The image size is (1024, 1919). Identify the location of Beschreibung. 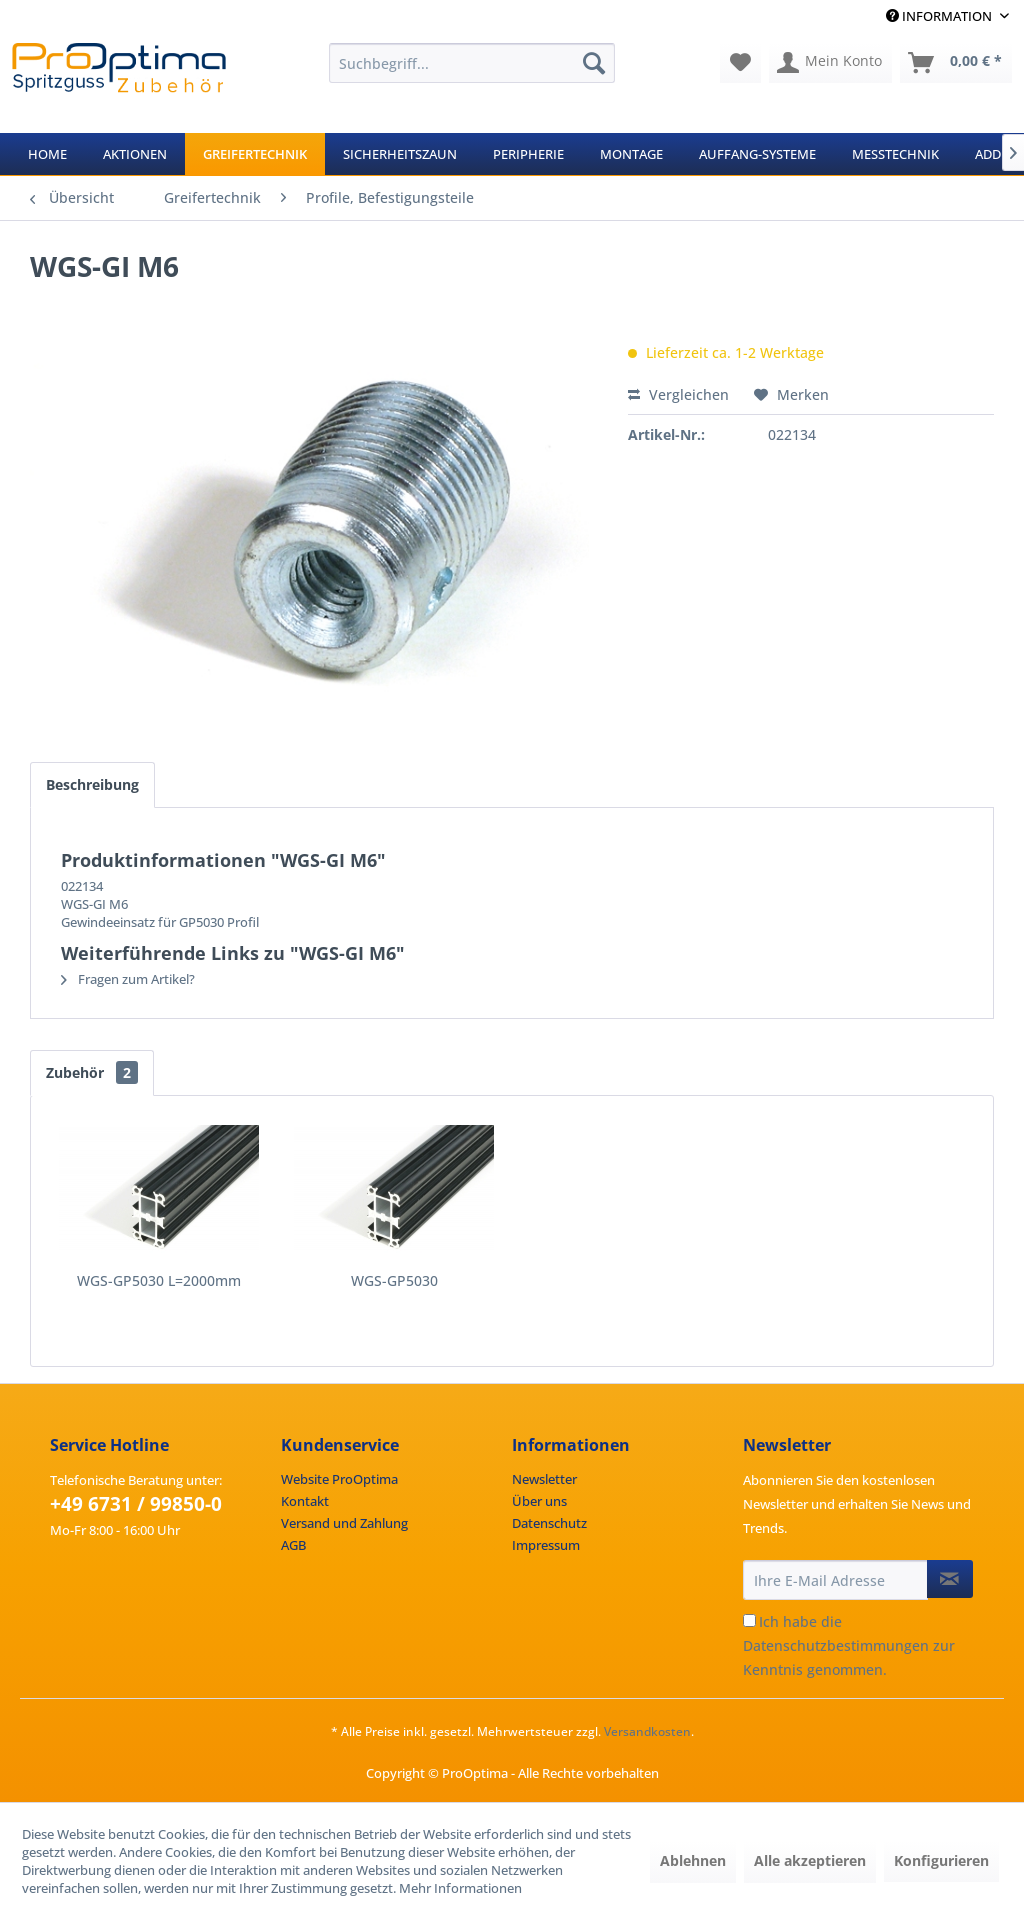
(92, 784).